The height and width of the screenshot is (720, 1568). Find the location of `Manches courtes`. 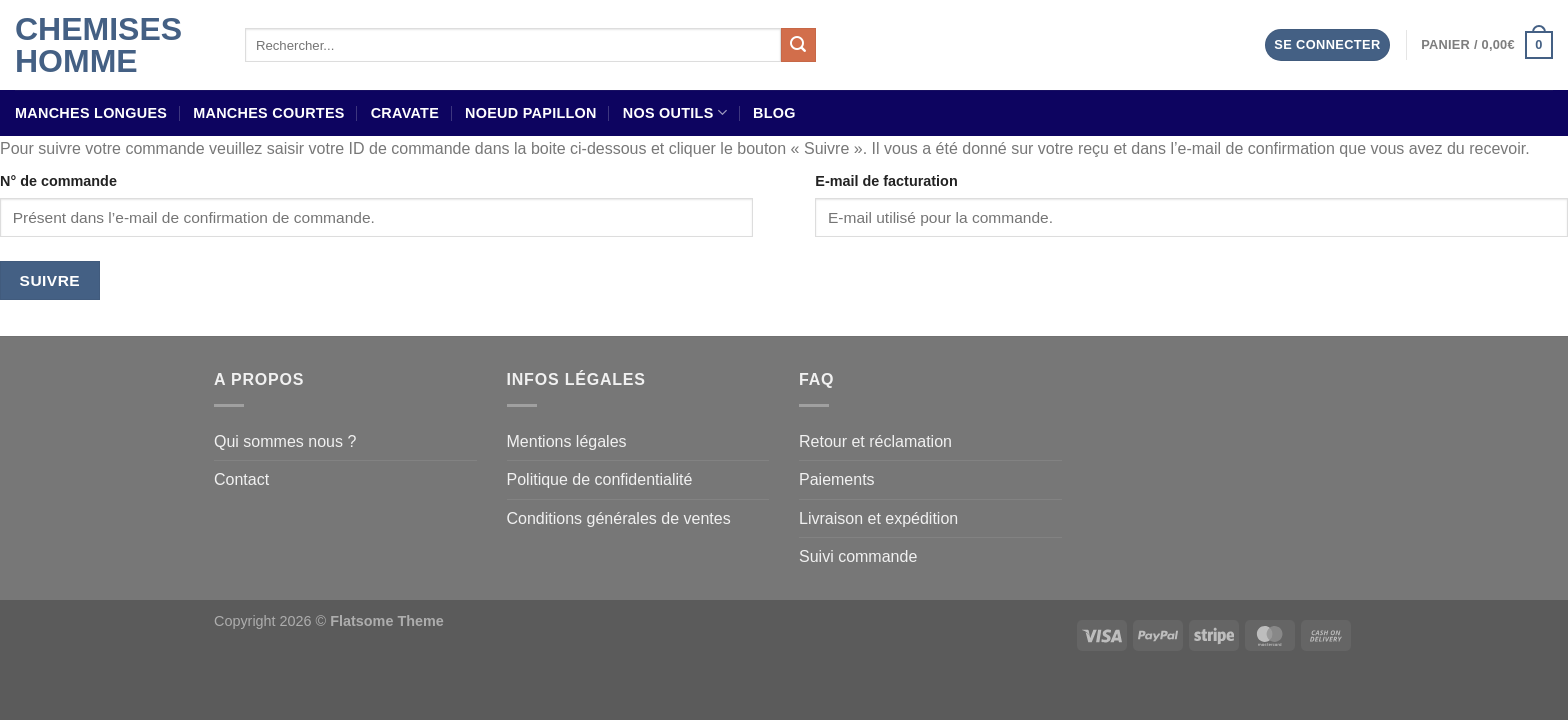

Manches courtes is located at coordinates (268, 113).